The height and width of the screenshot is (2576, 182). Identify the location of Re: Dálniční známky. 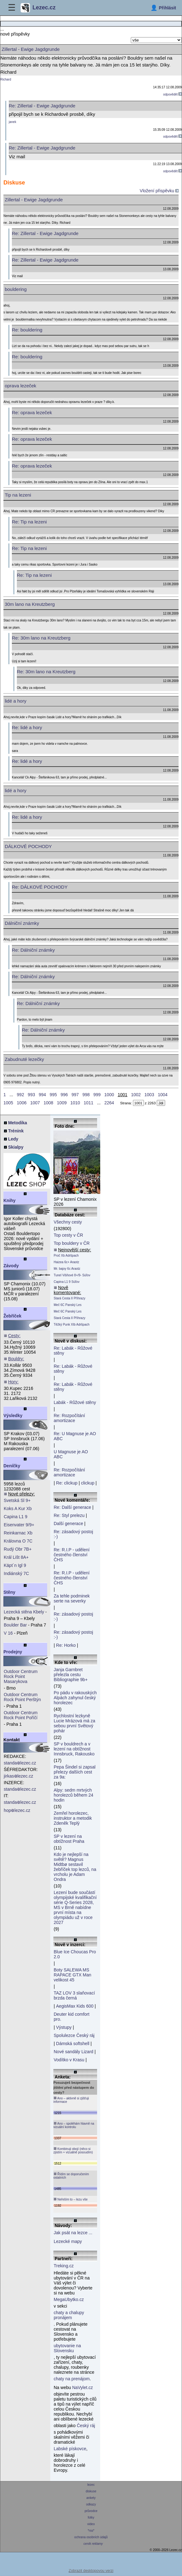
(33, 950).